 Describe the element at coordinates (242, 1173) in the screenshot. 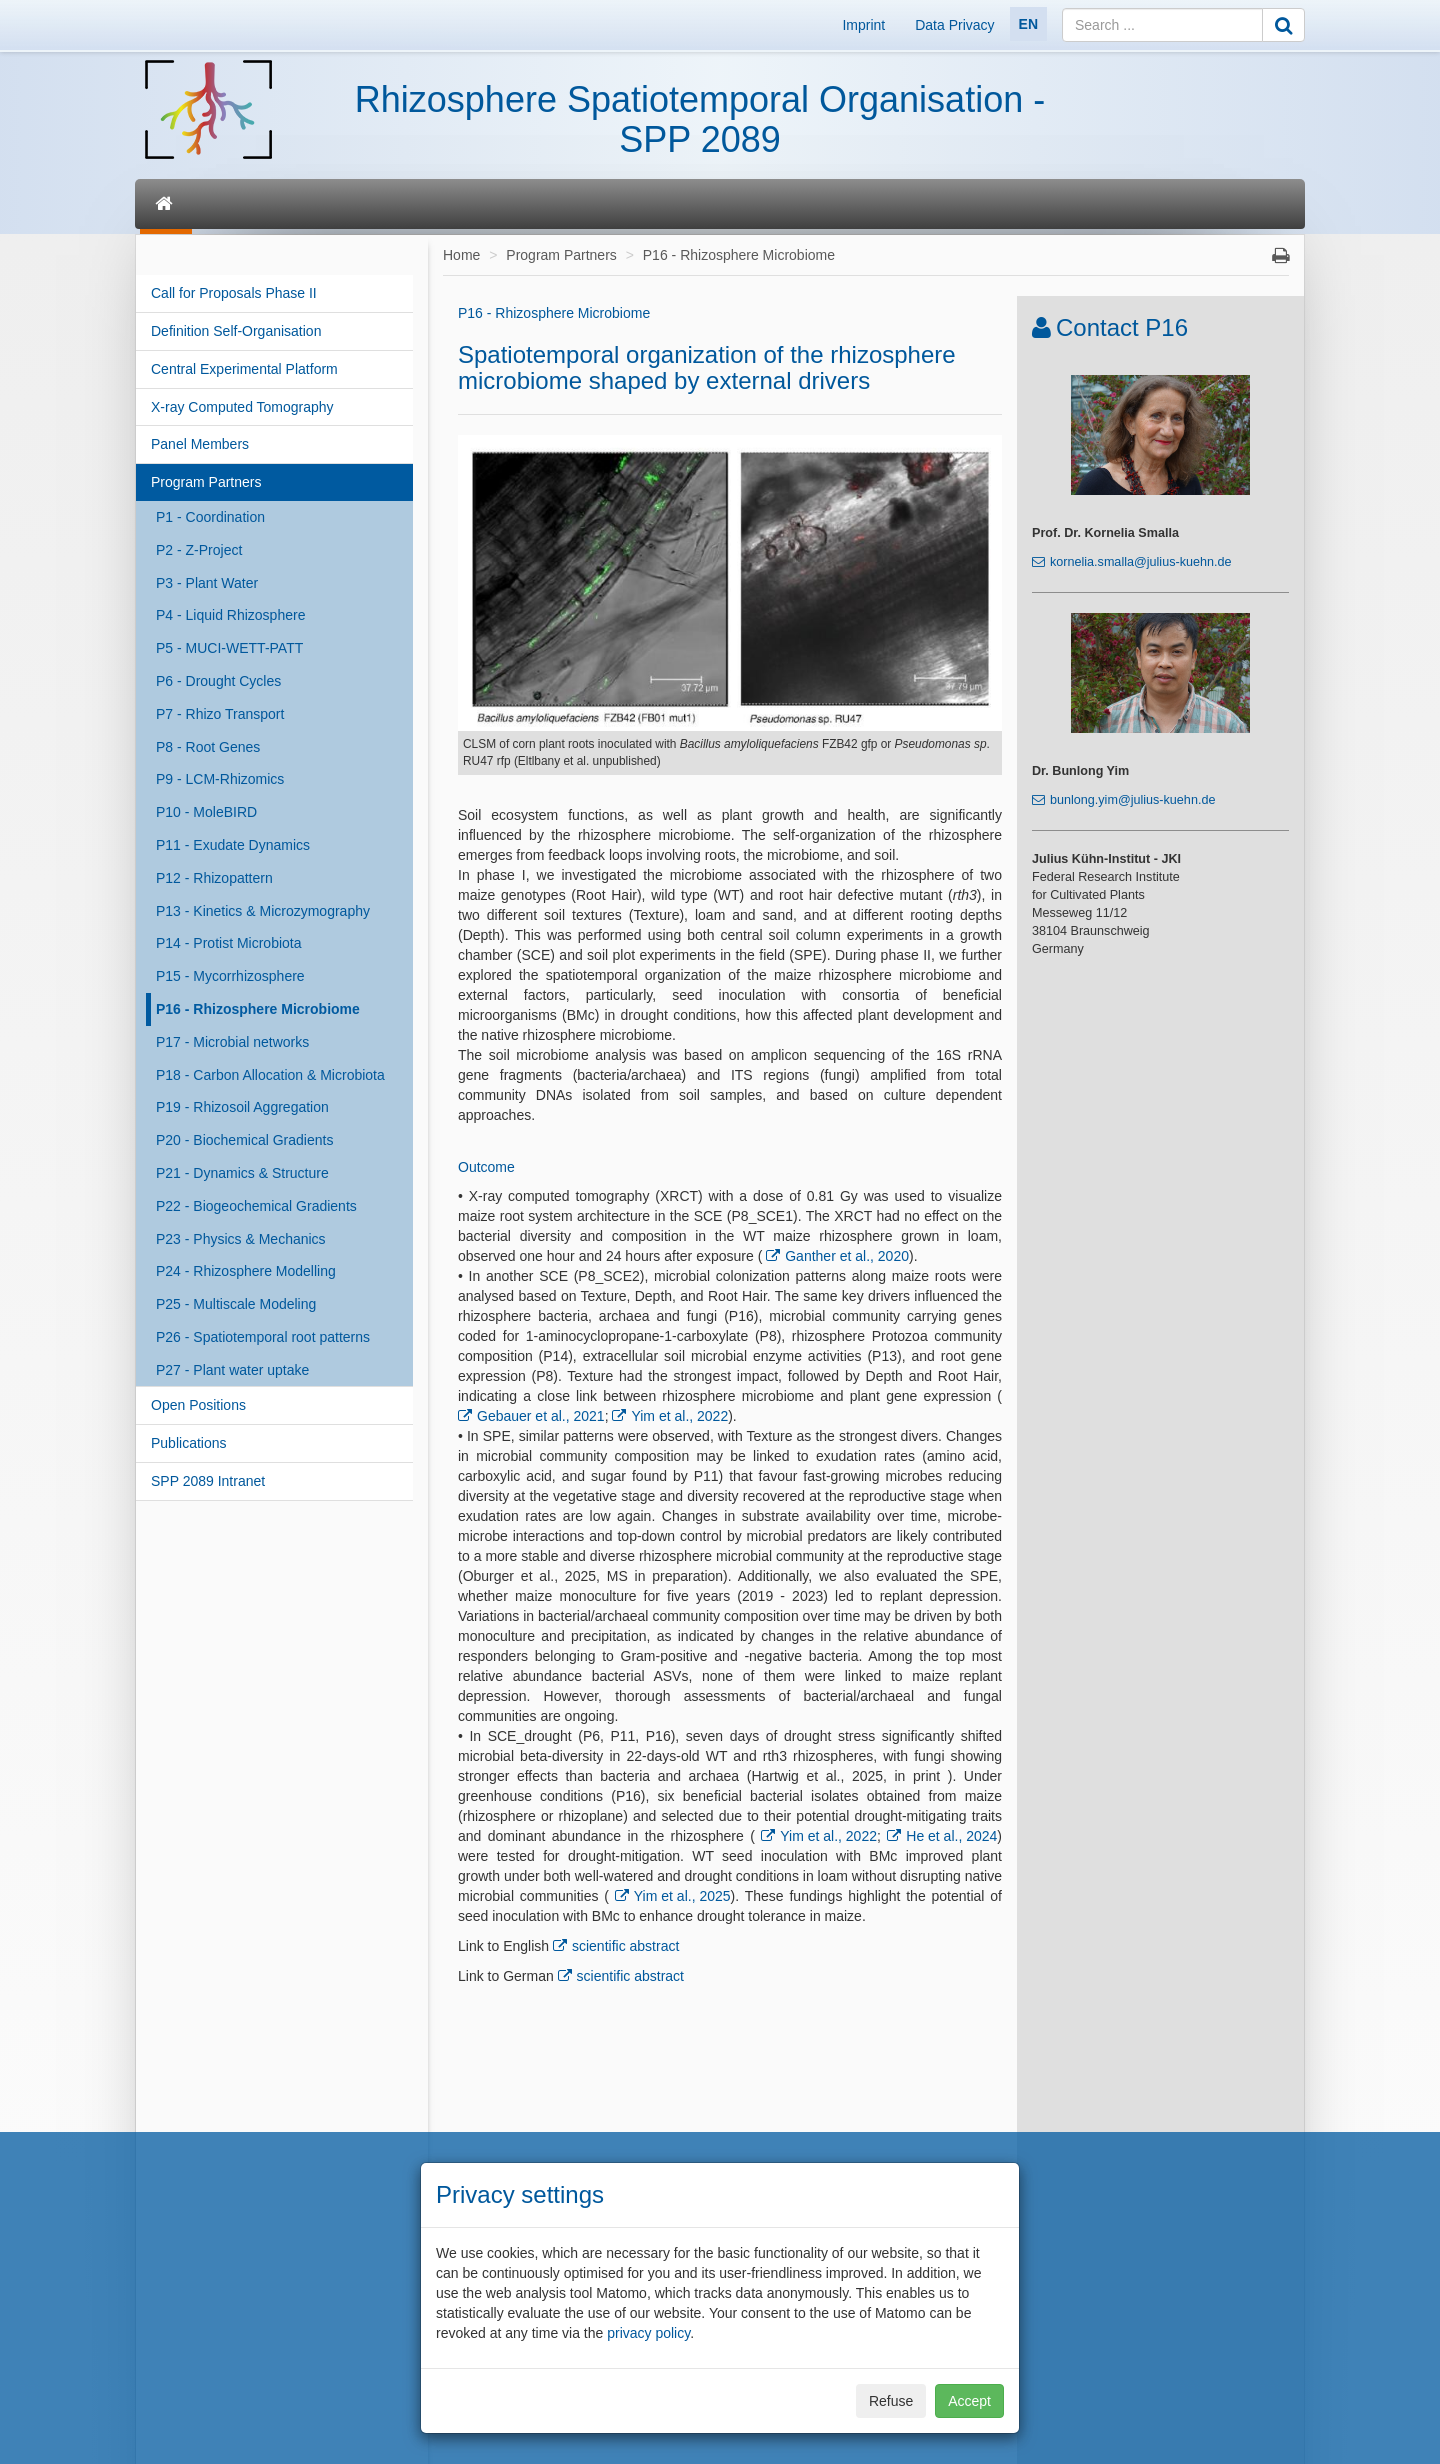

I see `P21 - Dynamics & Structure` at that location.